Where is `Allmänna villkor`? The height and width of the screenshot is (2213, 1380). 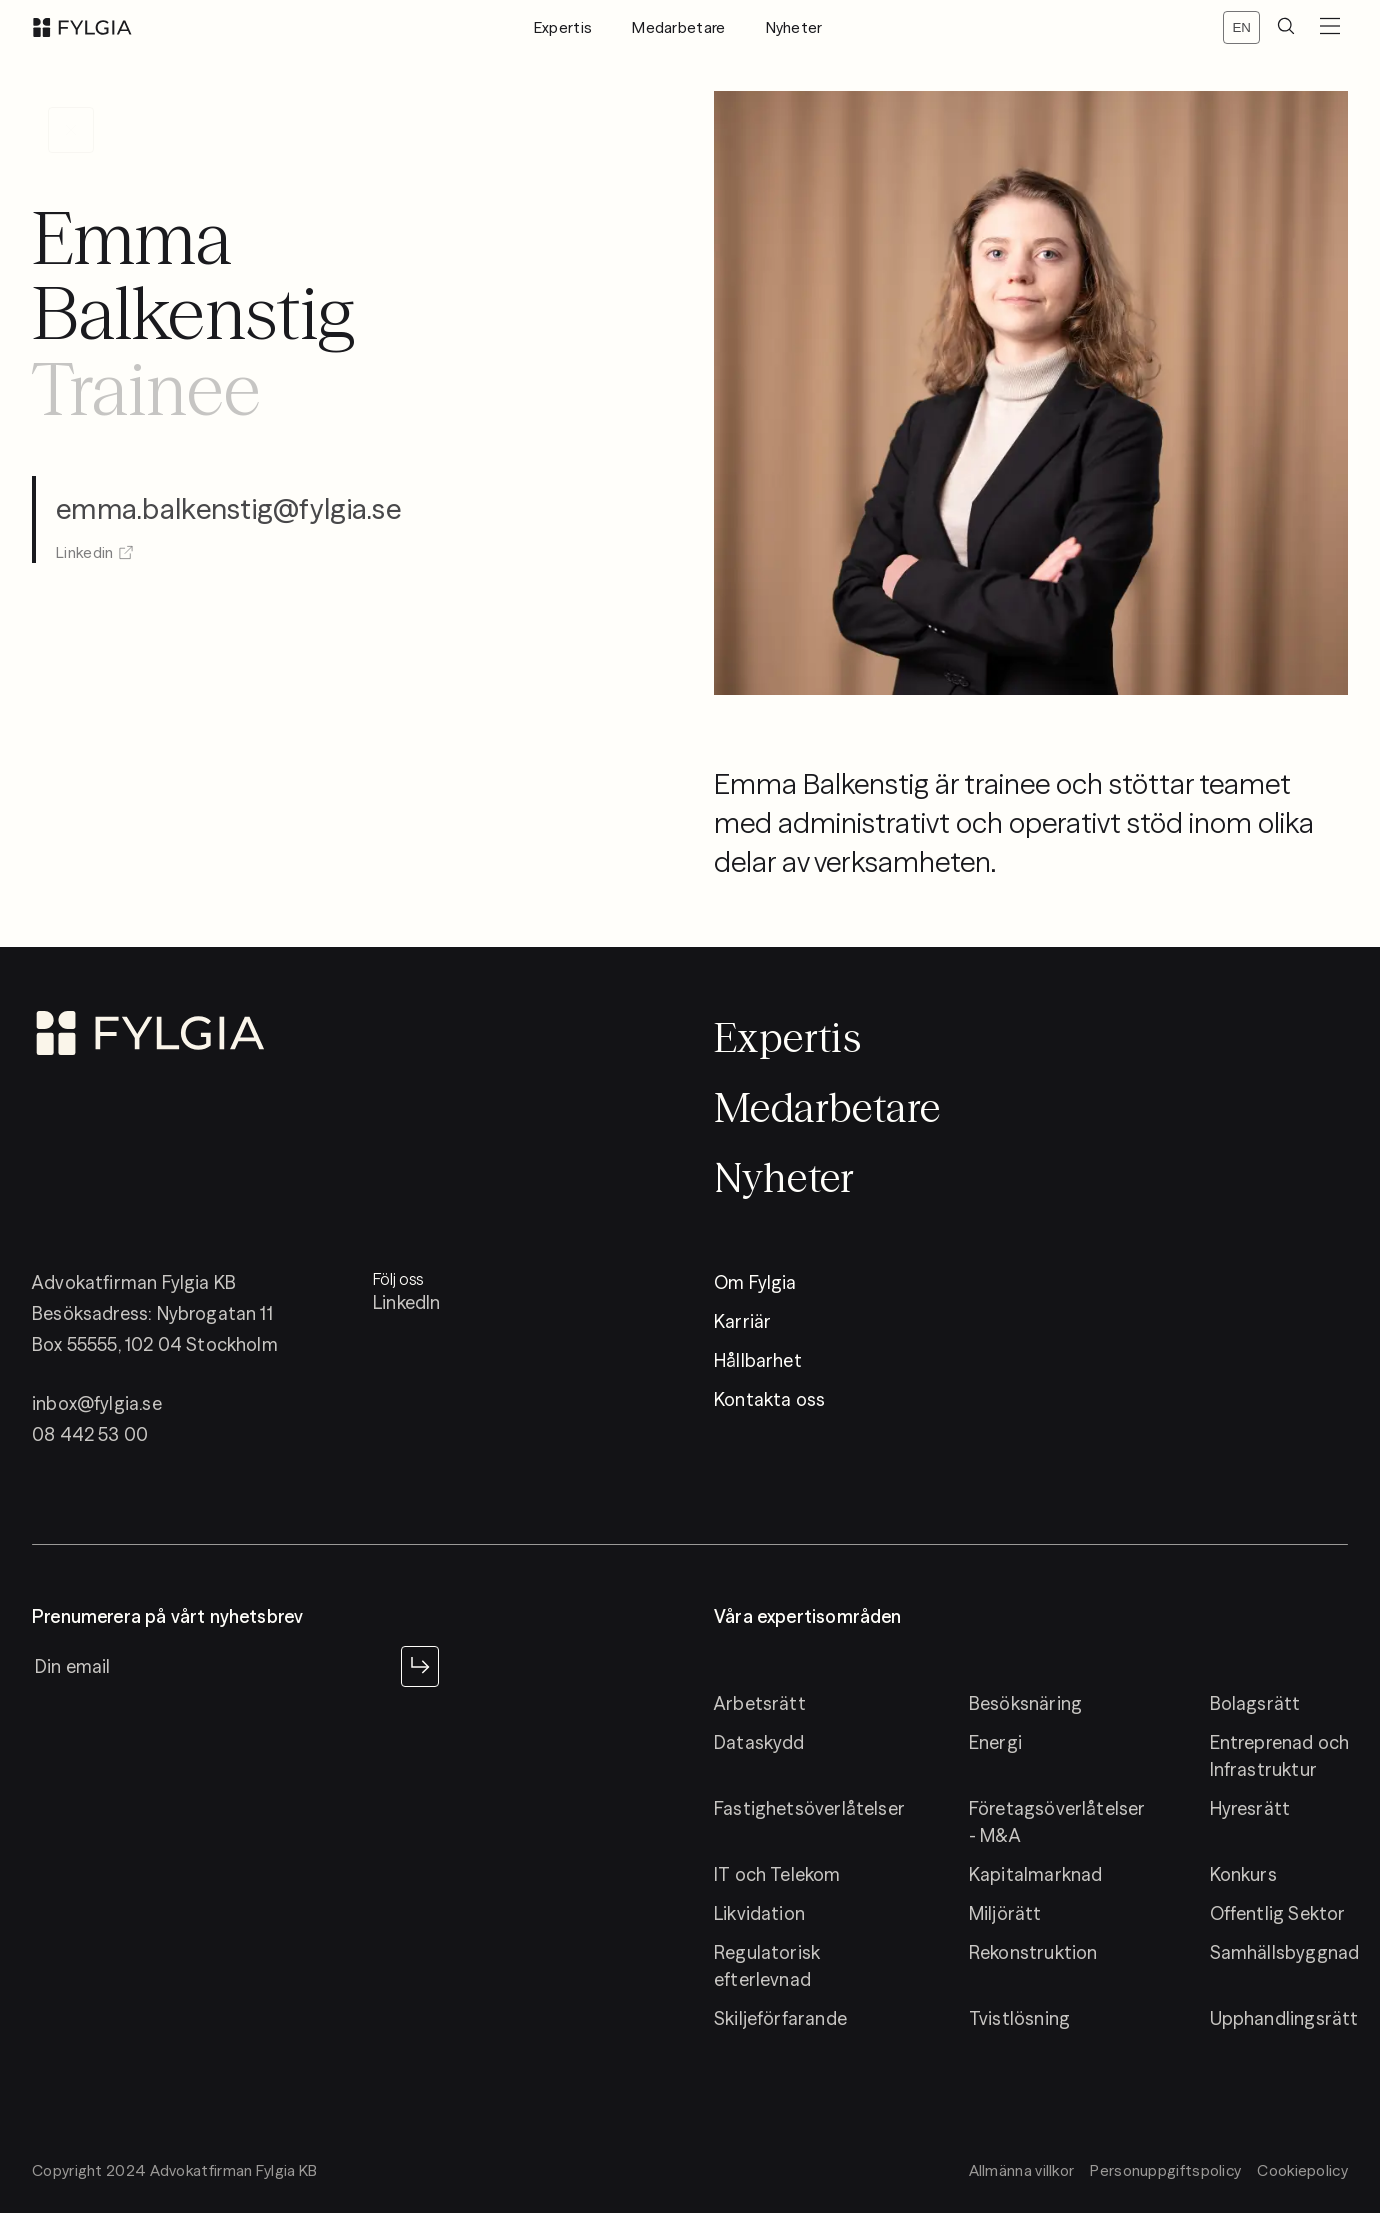 Allmänna villkor is located at coordinates (1022, 2170).